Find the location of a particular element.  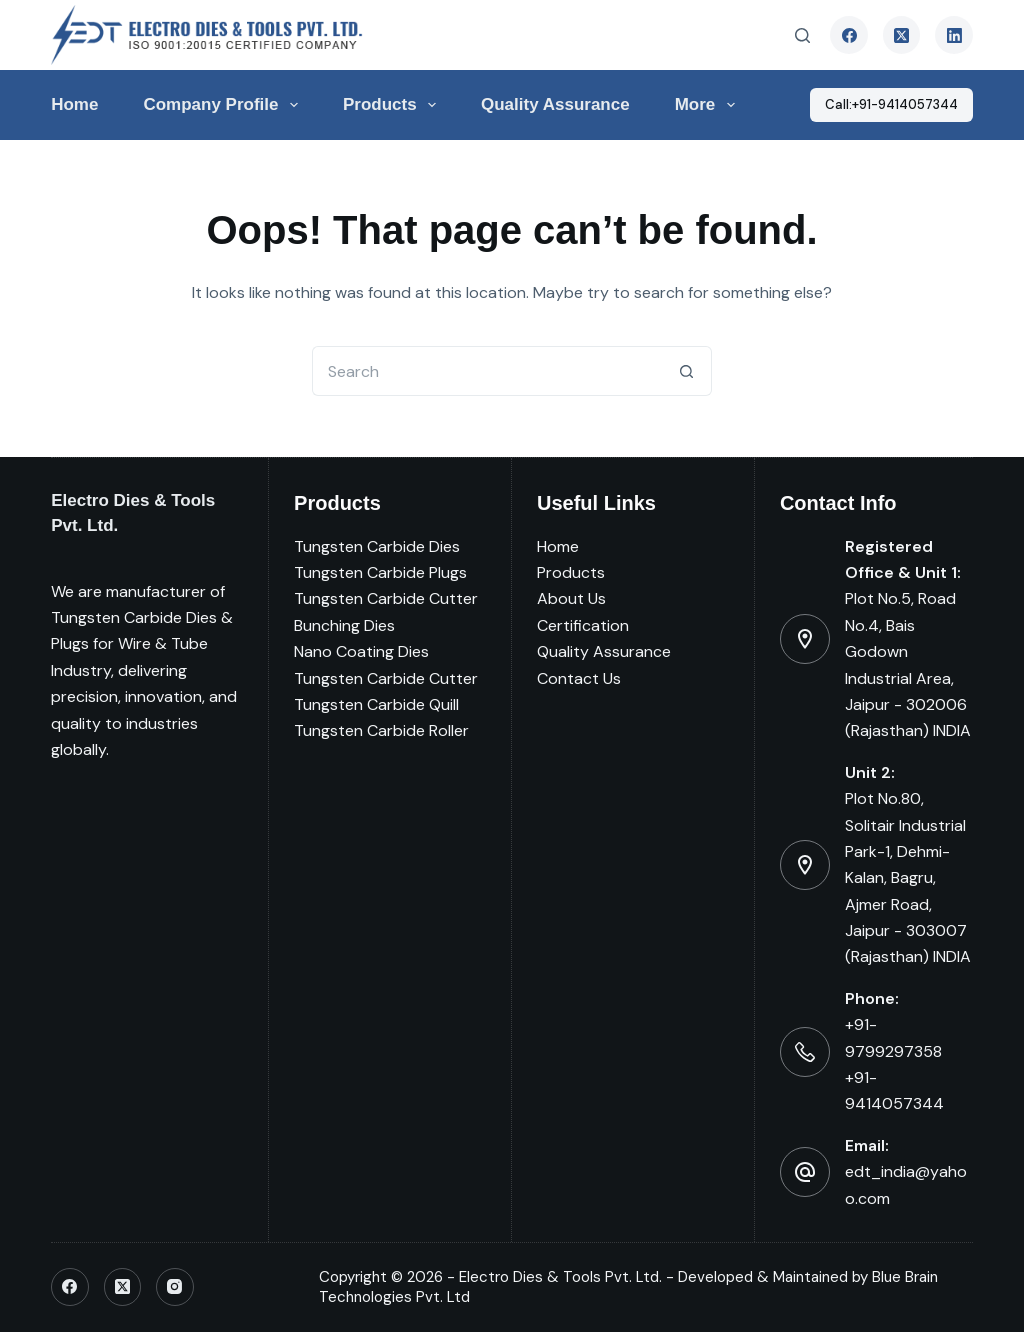

Tungsten Carbide Quill is located at coordinates (376, 704).